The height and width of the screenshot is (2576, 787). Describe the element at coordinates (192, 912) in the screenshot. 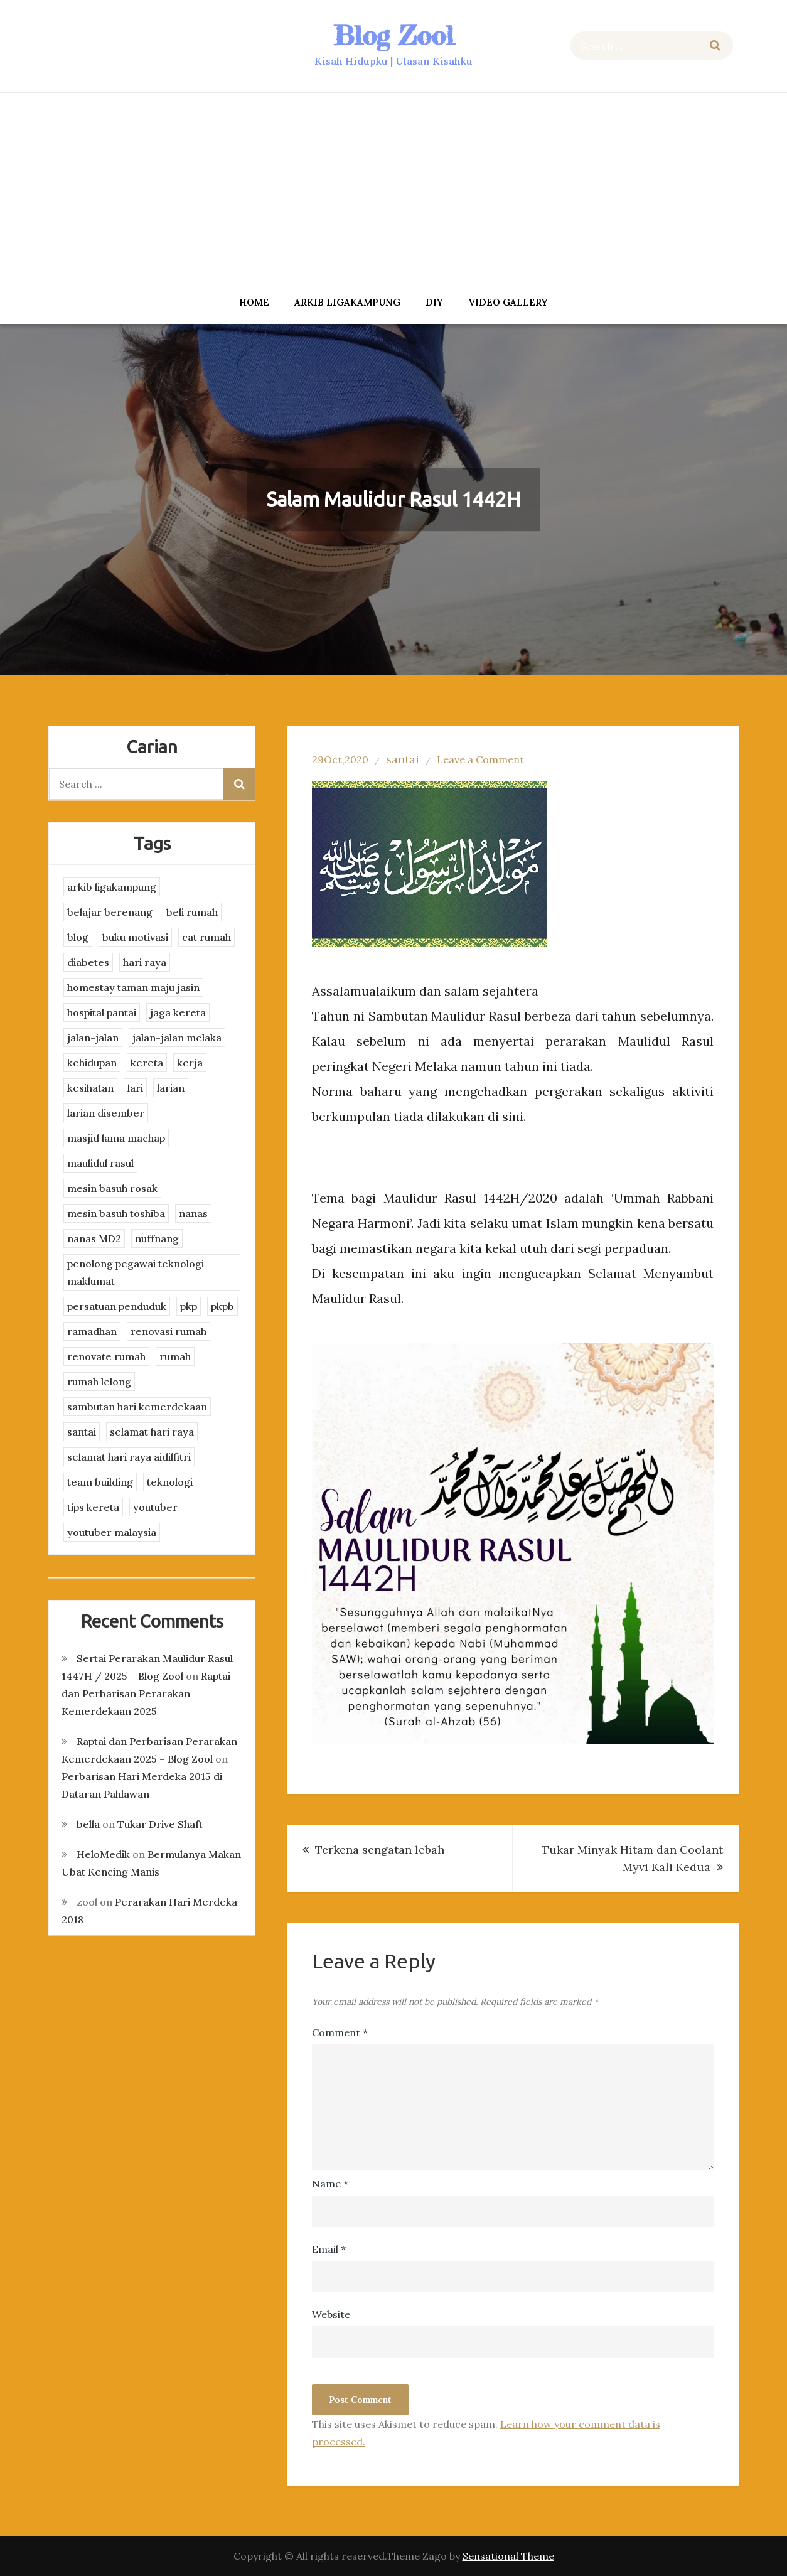

I see `beli rumah [beli rumah (4 items)]` at that location.